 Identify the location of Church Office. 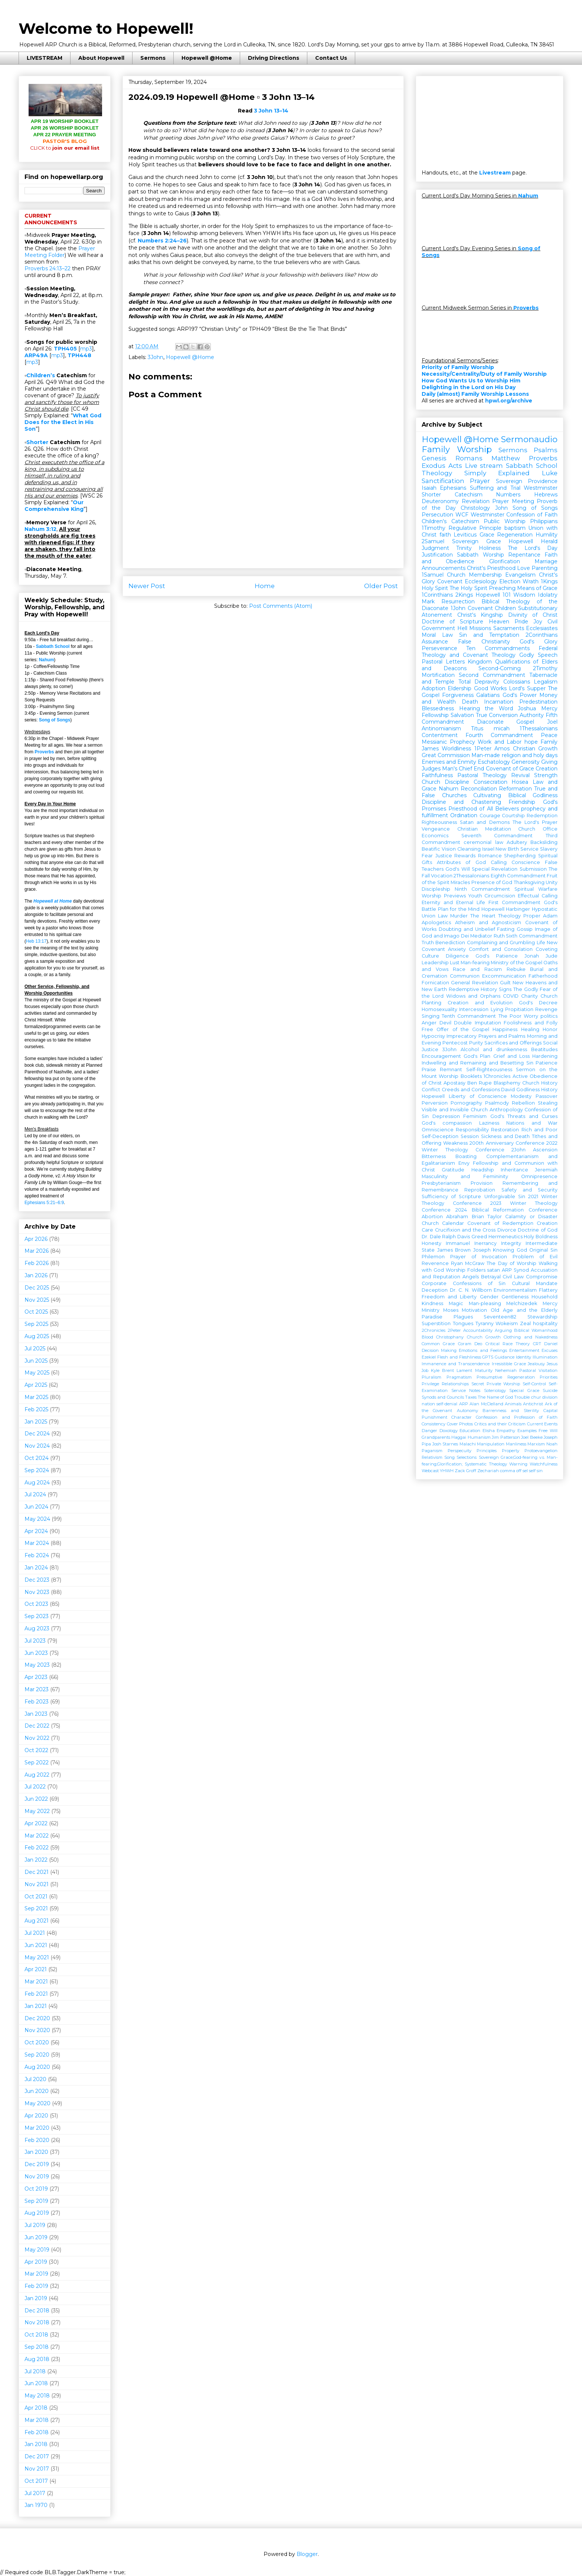
(538, 829).